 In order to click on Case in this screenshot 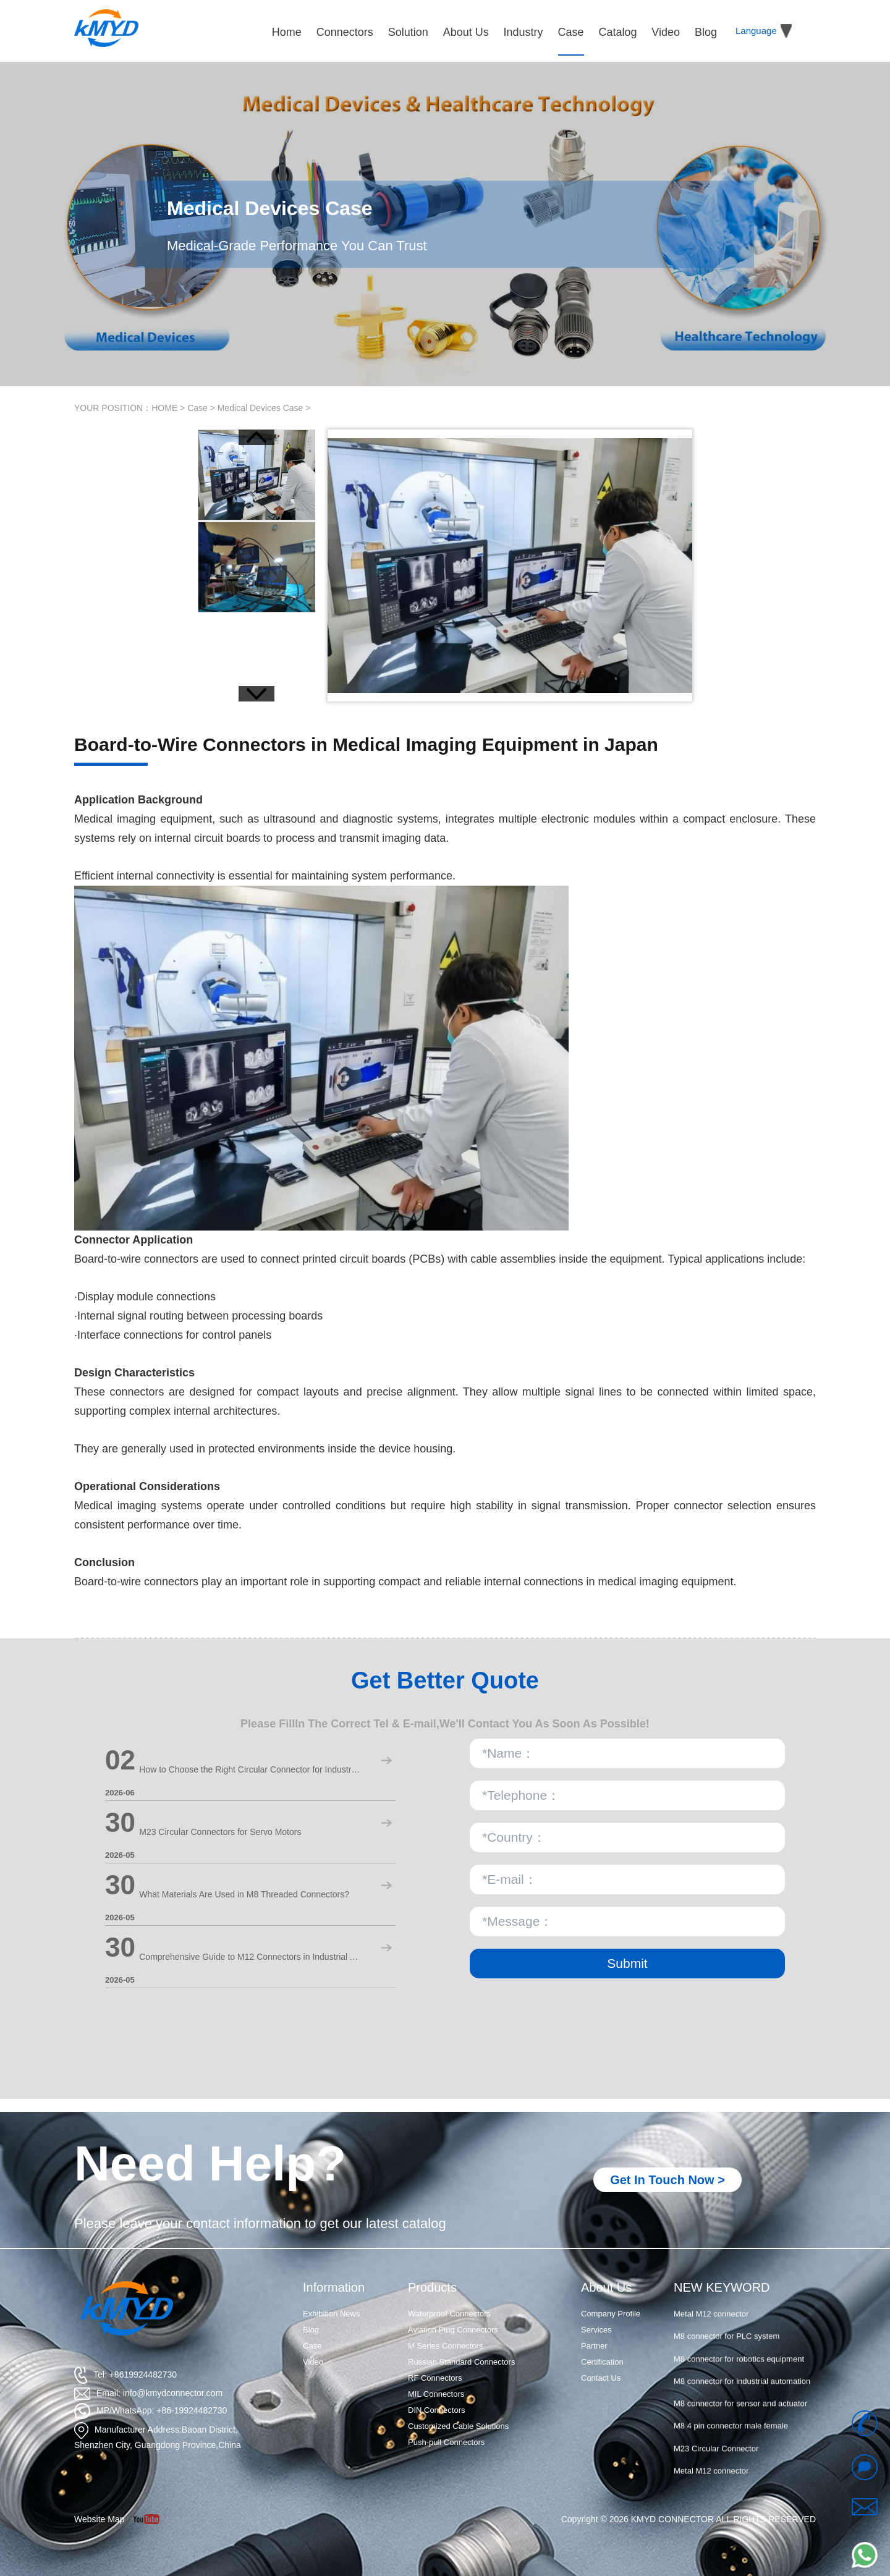, I will do `click(197, 408)`.